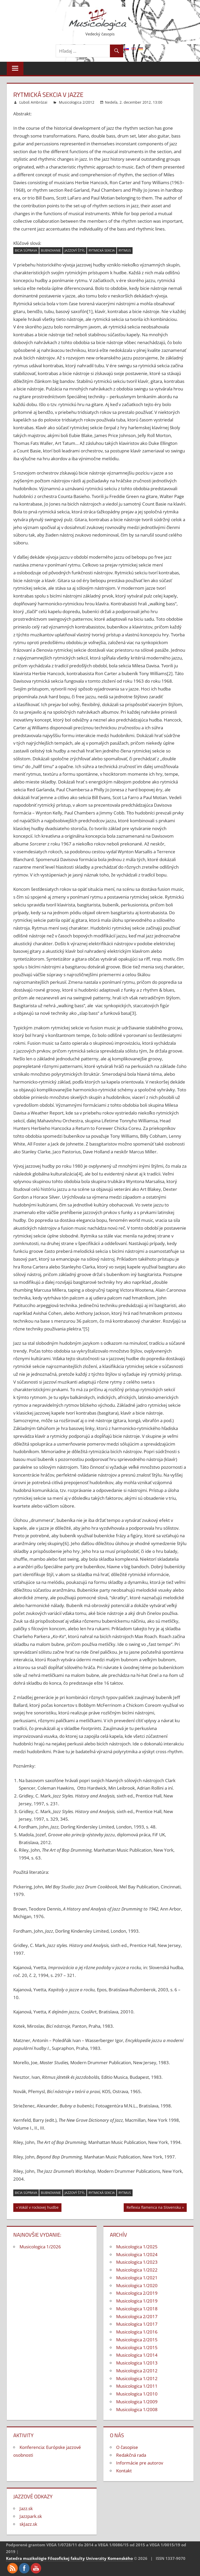 Image resolution: width=200 pixels, height=2576 pixels. What do you see at coordinates (51, 250) in the screenshot?
I see `bubnovanie` at bounding box center [51, 250].